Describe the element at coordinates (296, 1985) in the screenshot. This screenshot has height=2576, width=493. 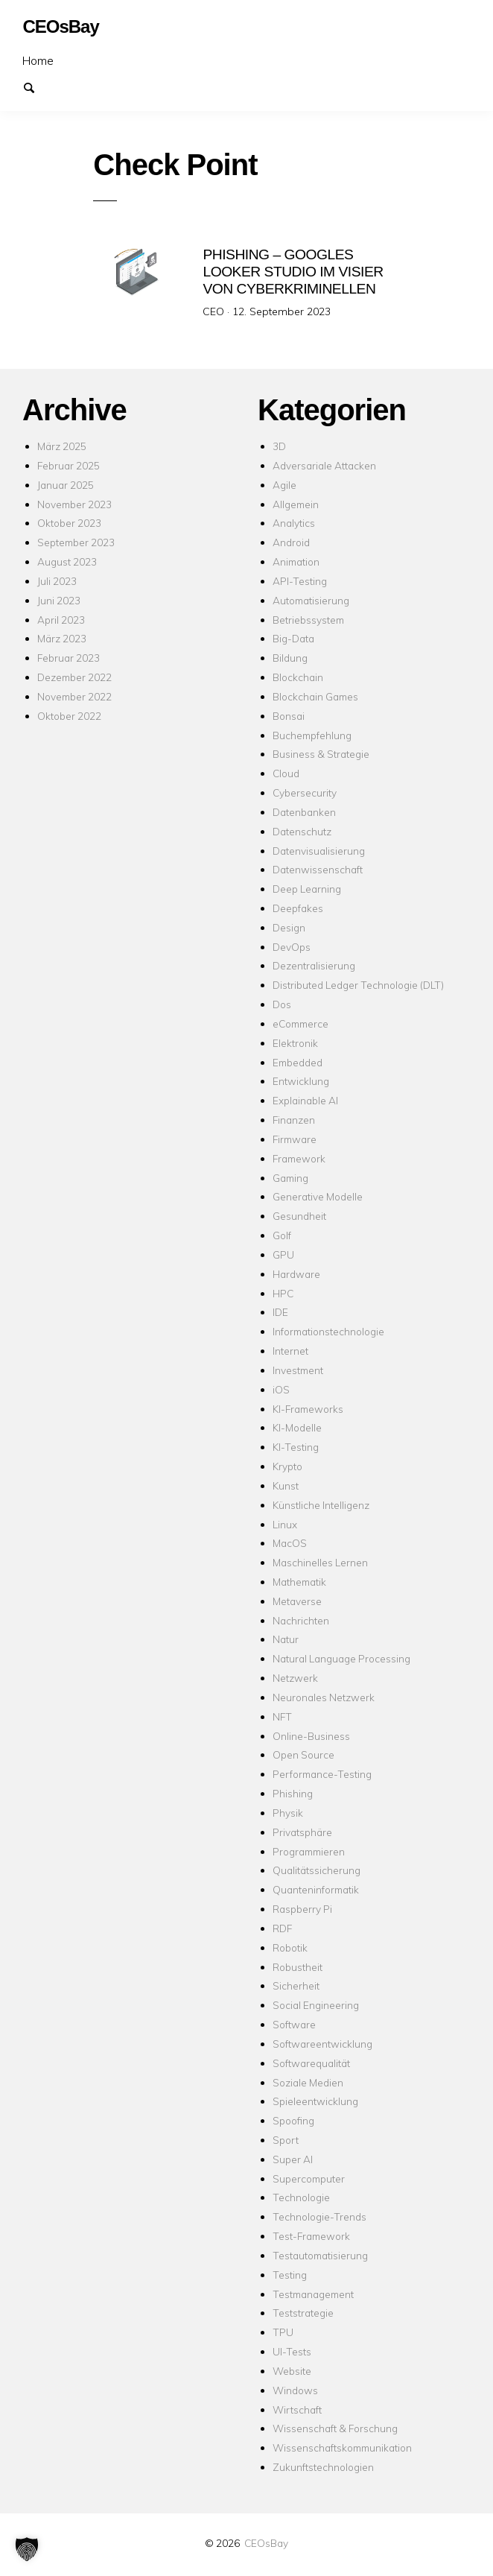
I see `Sicherheit` at that location.